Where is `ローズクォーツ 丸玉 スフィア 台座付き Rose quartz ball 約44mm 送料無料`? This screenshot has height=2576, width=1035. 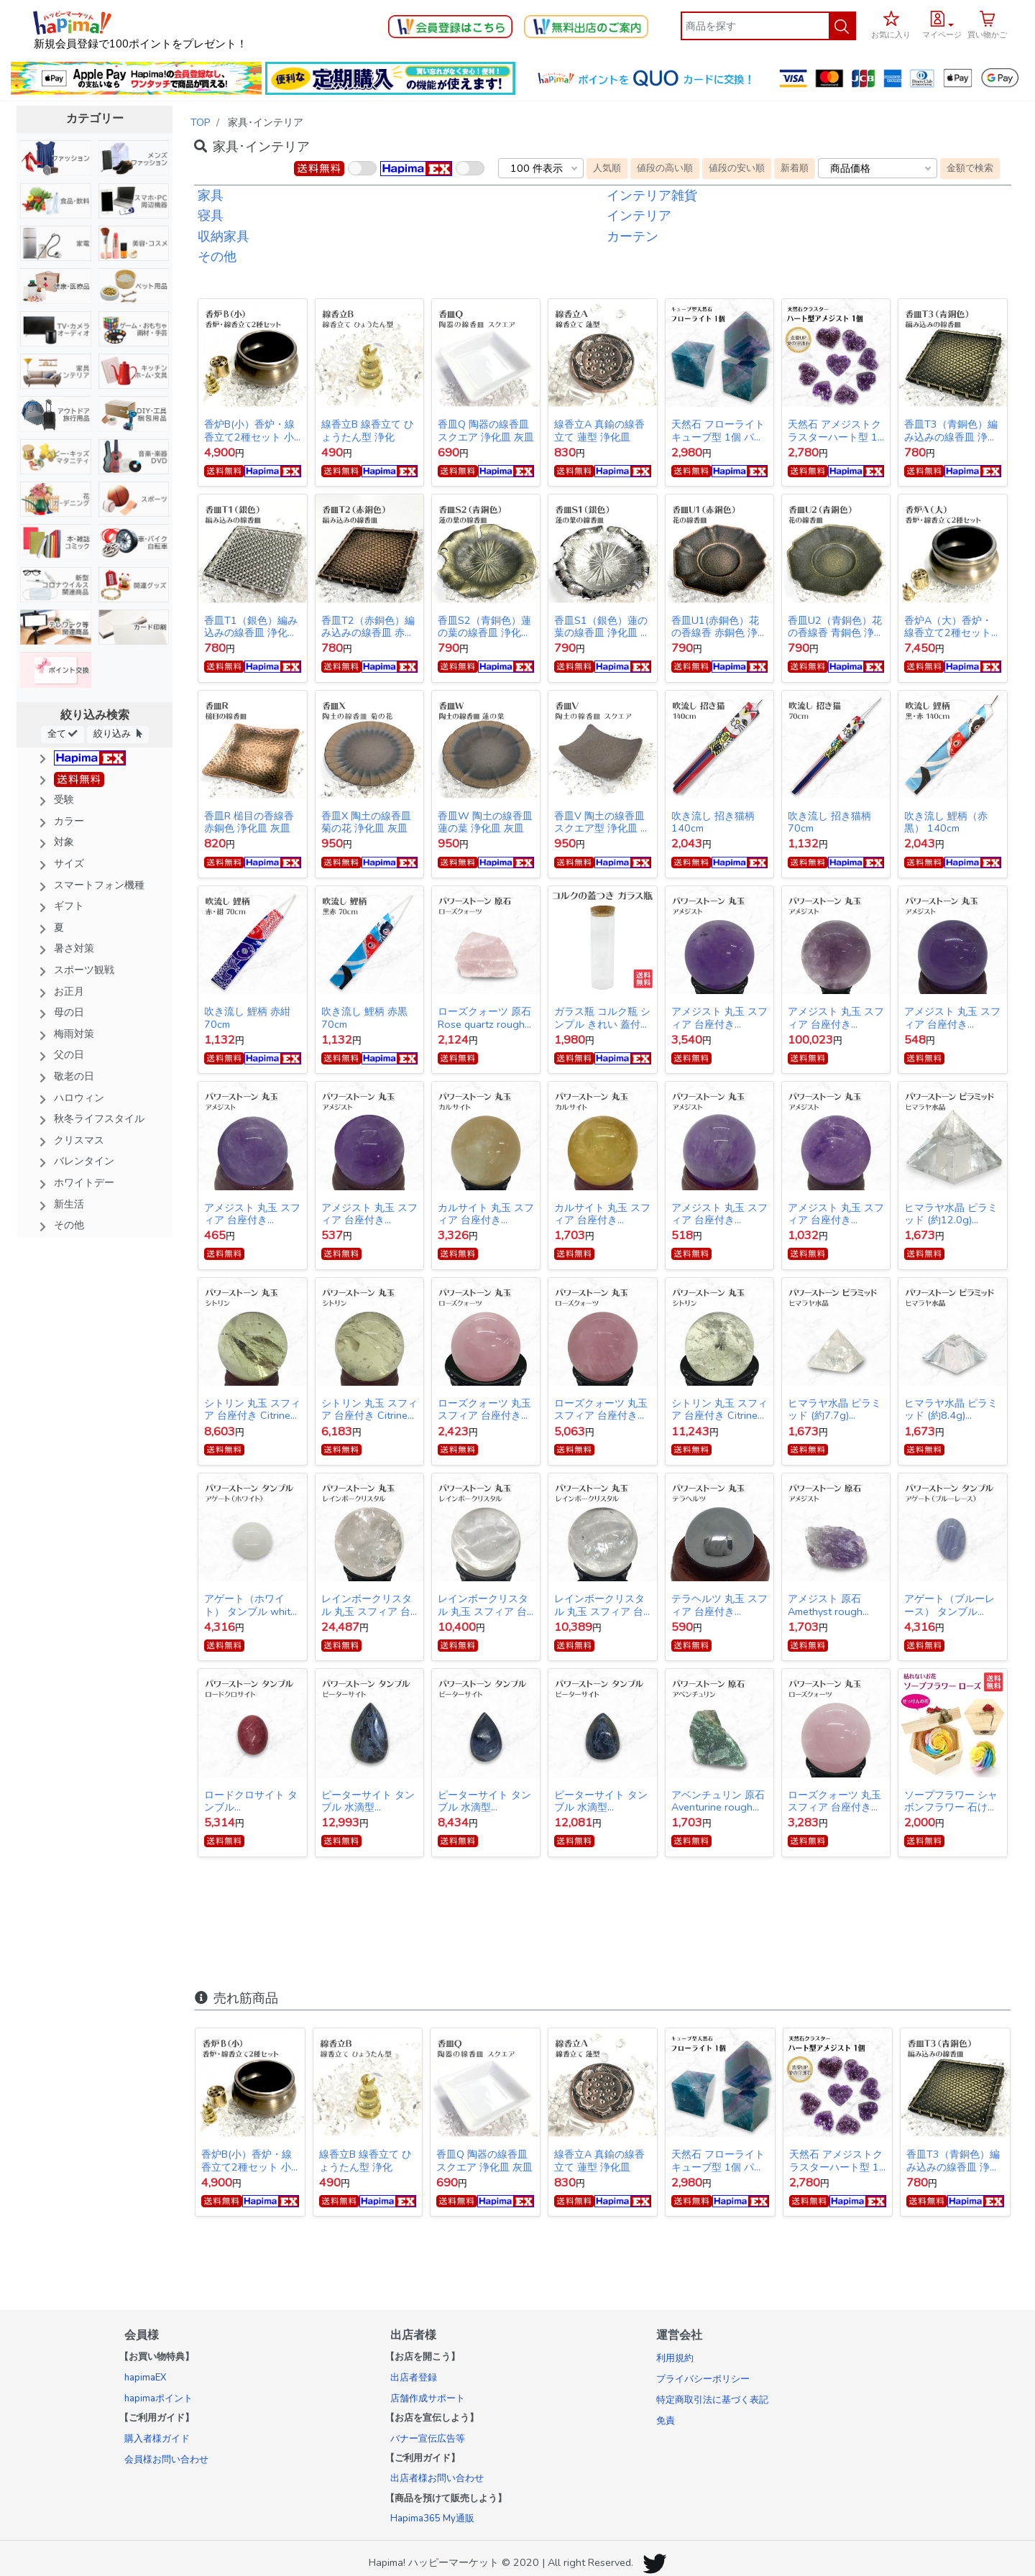 ローズクォーツ 丸玉 スフィア 台座付き Rose quartz ball 約44mm 送料無料 is located at coordinates (601, 1409).